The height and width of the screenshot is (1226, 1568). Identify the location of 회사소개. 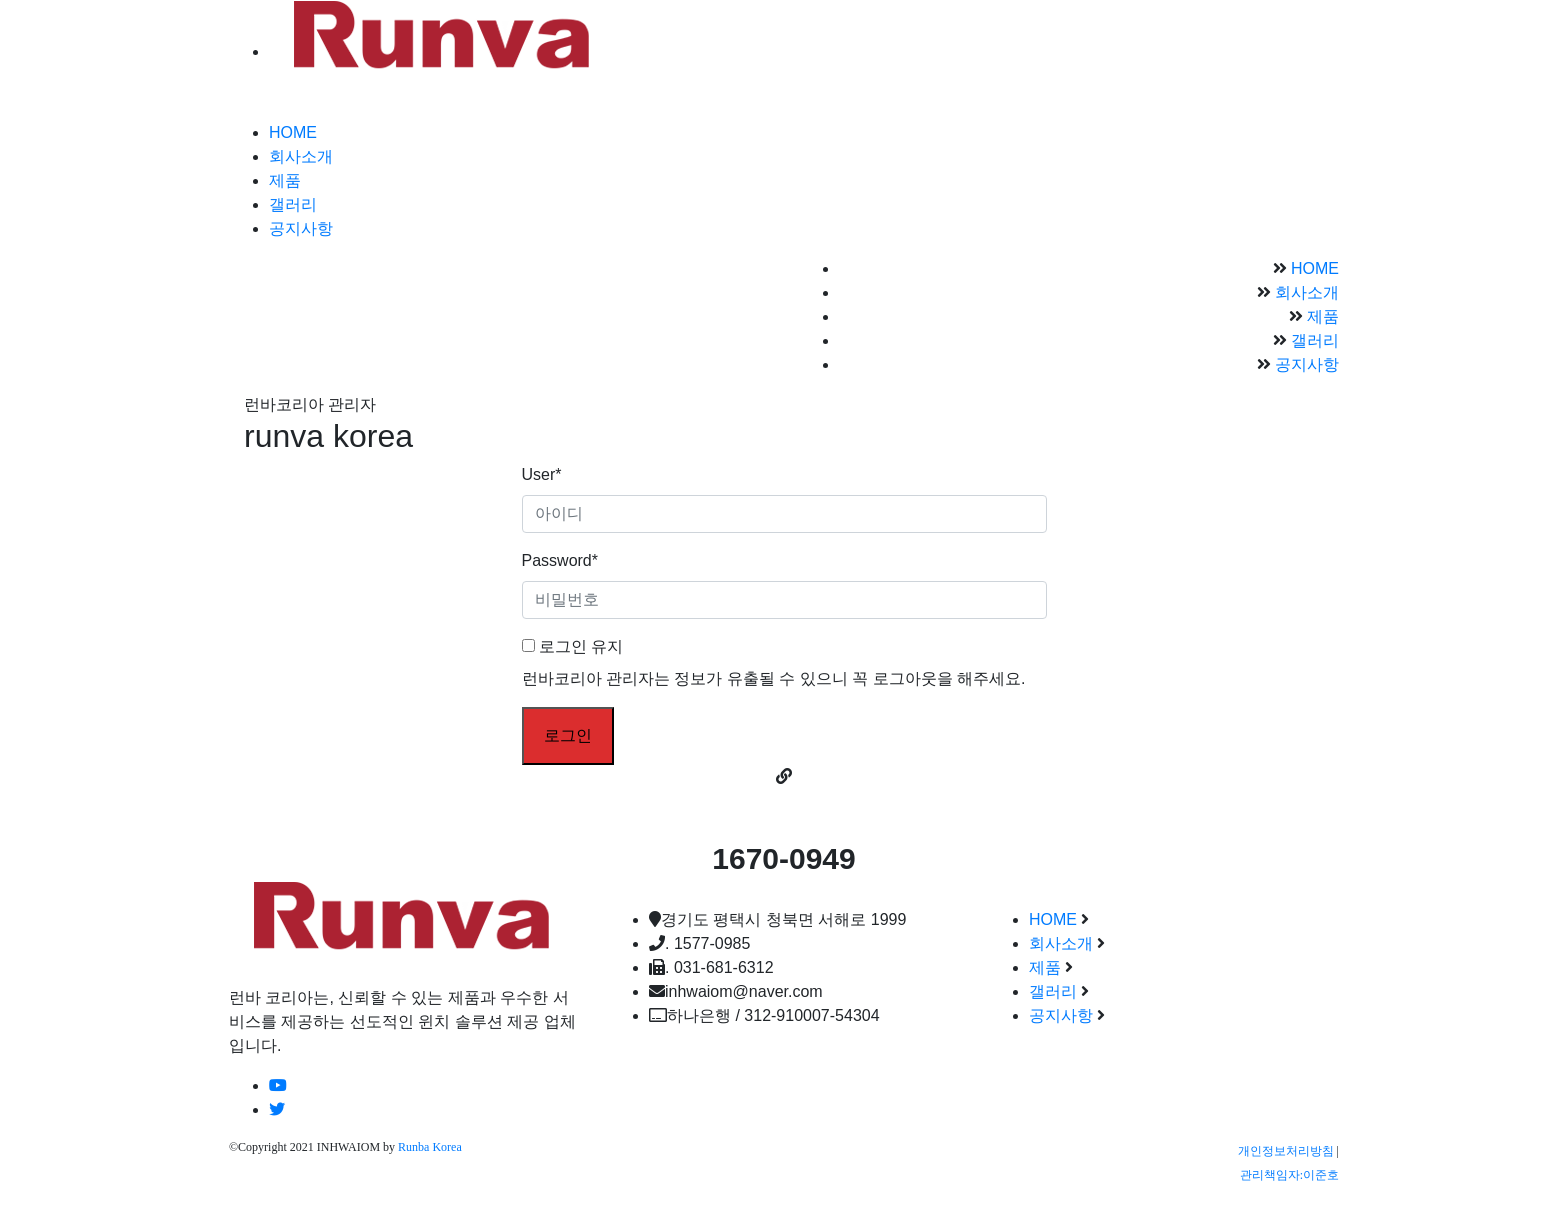
(301, 156).